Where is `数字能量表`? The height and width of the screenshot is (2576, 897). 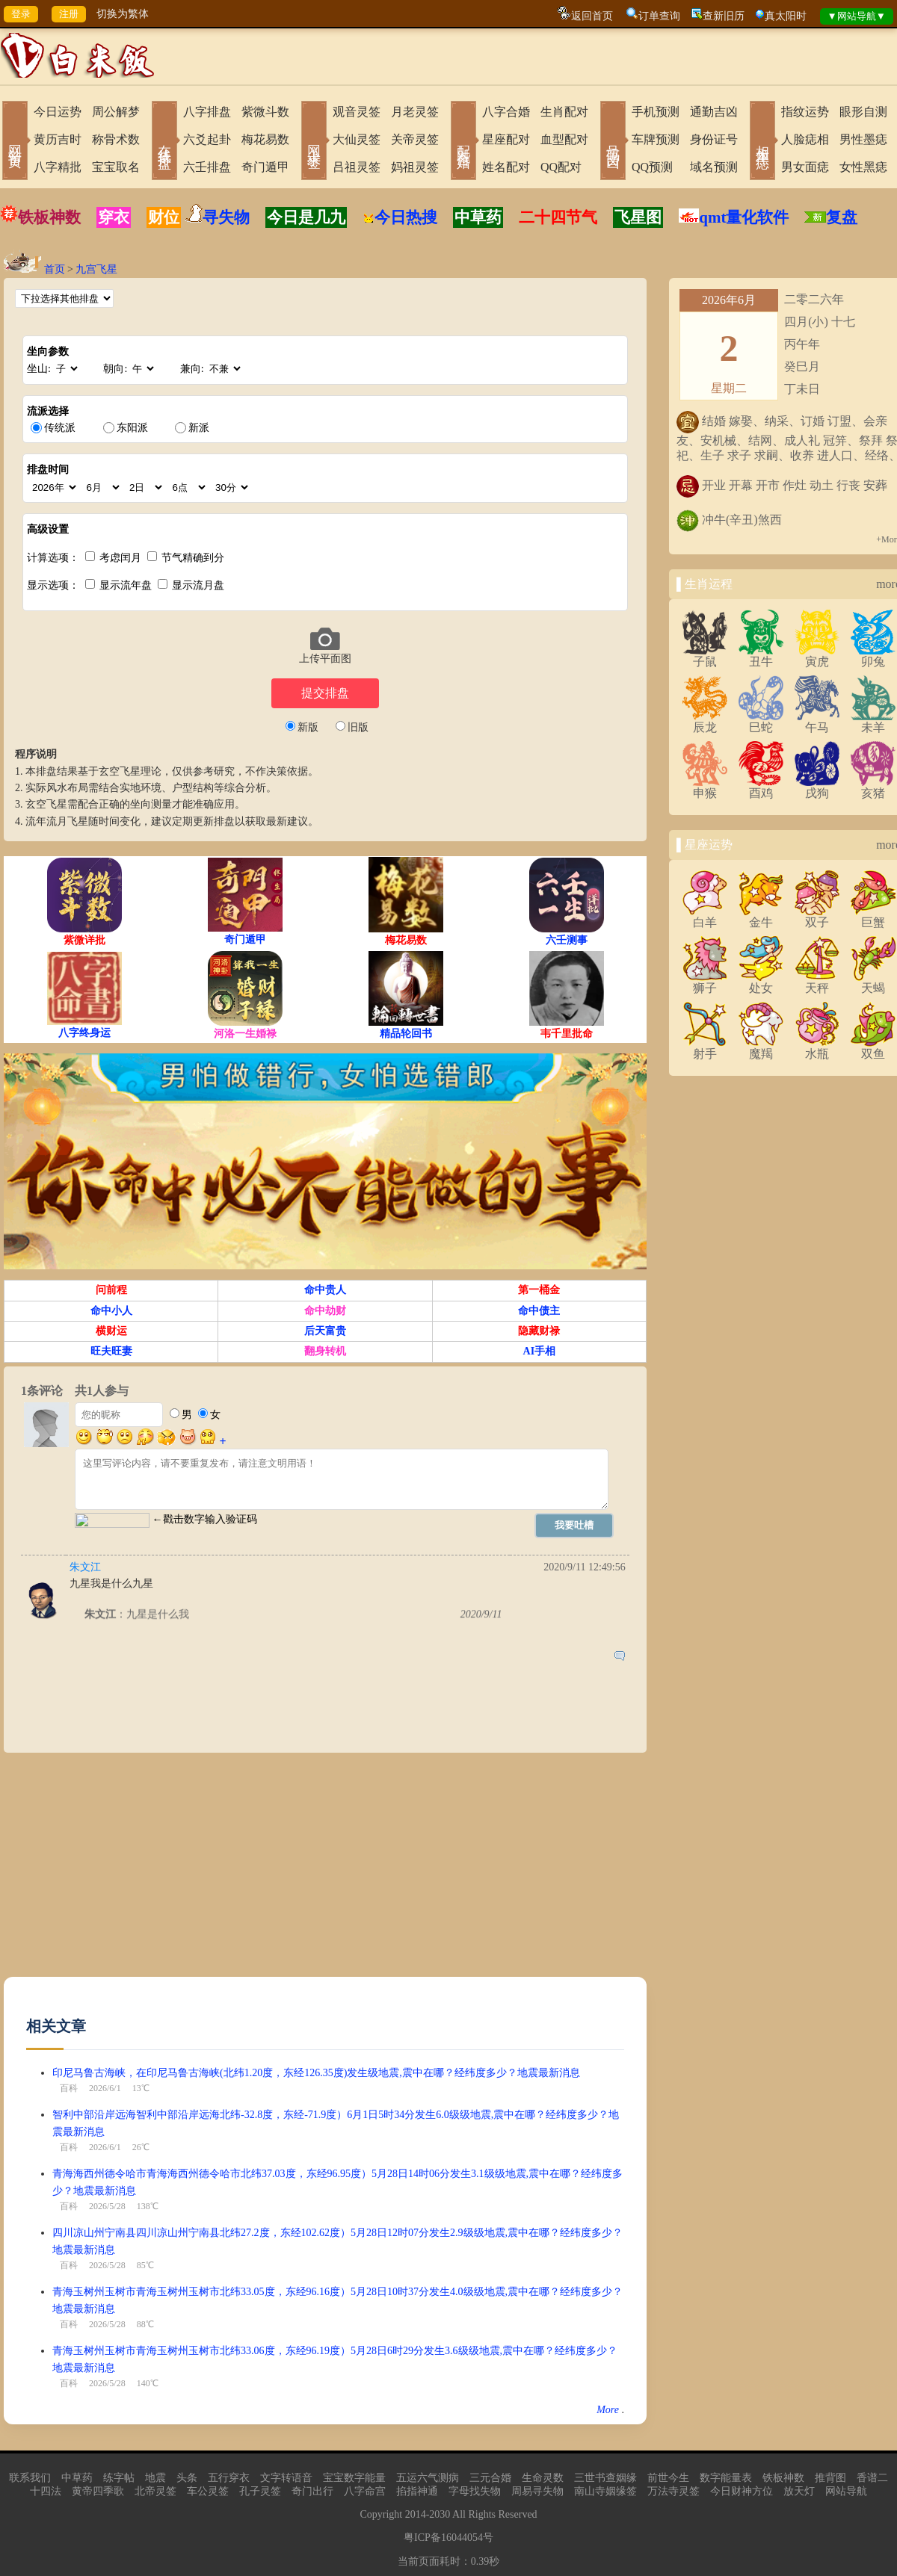
数字能量表 is located at coordinates (726, 2477).